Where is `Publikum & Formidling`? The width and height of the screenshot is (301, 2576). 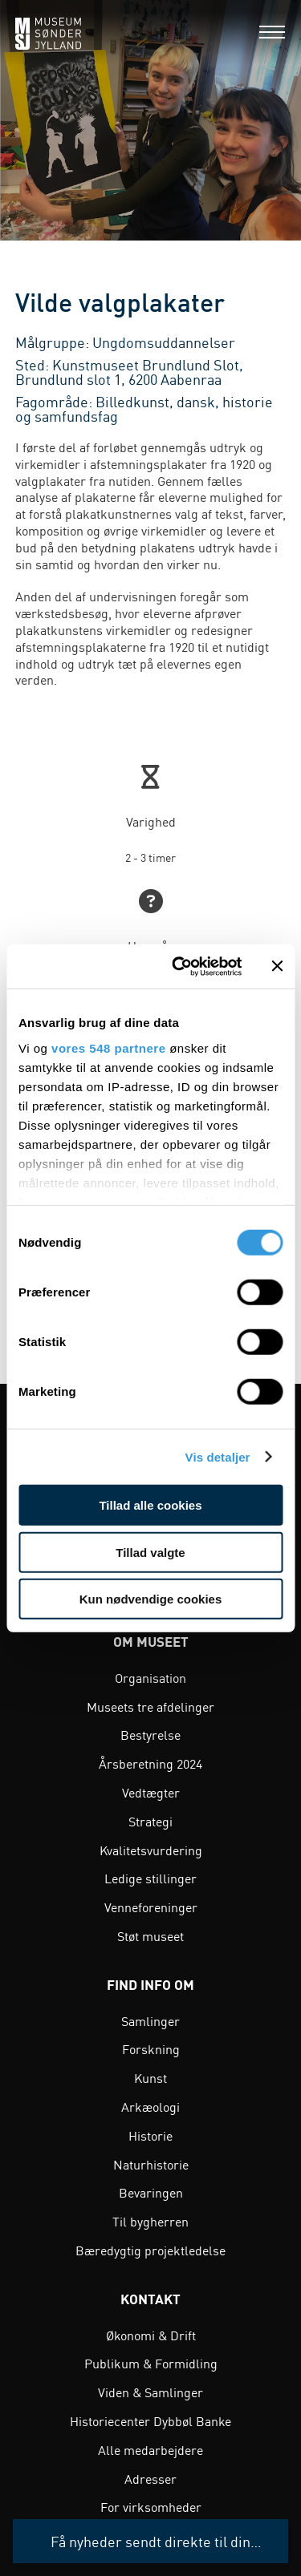
Publikum & Formidling is located at coordinates (151, 2362).